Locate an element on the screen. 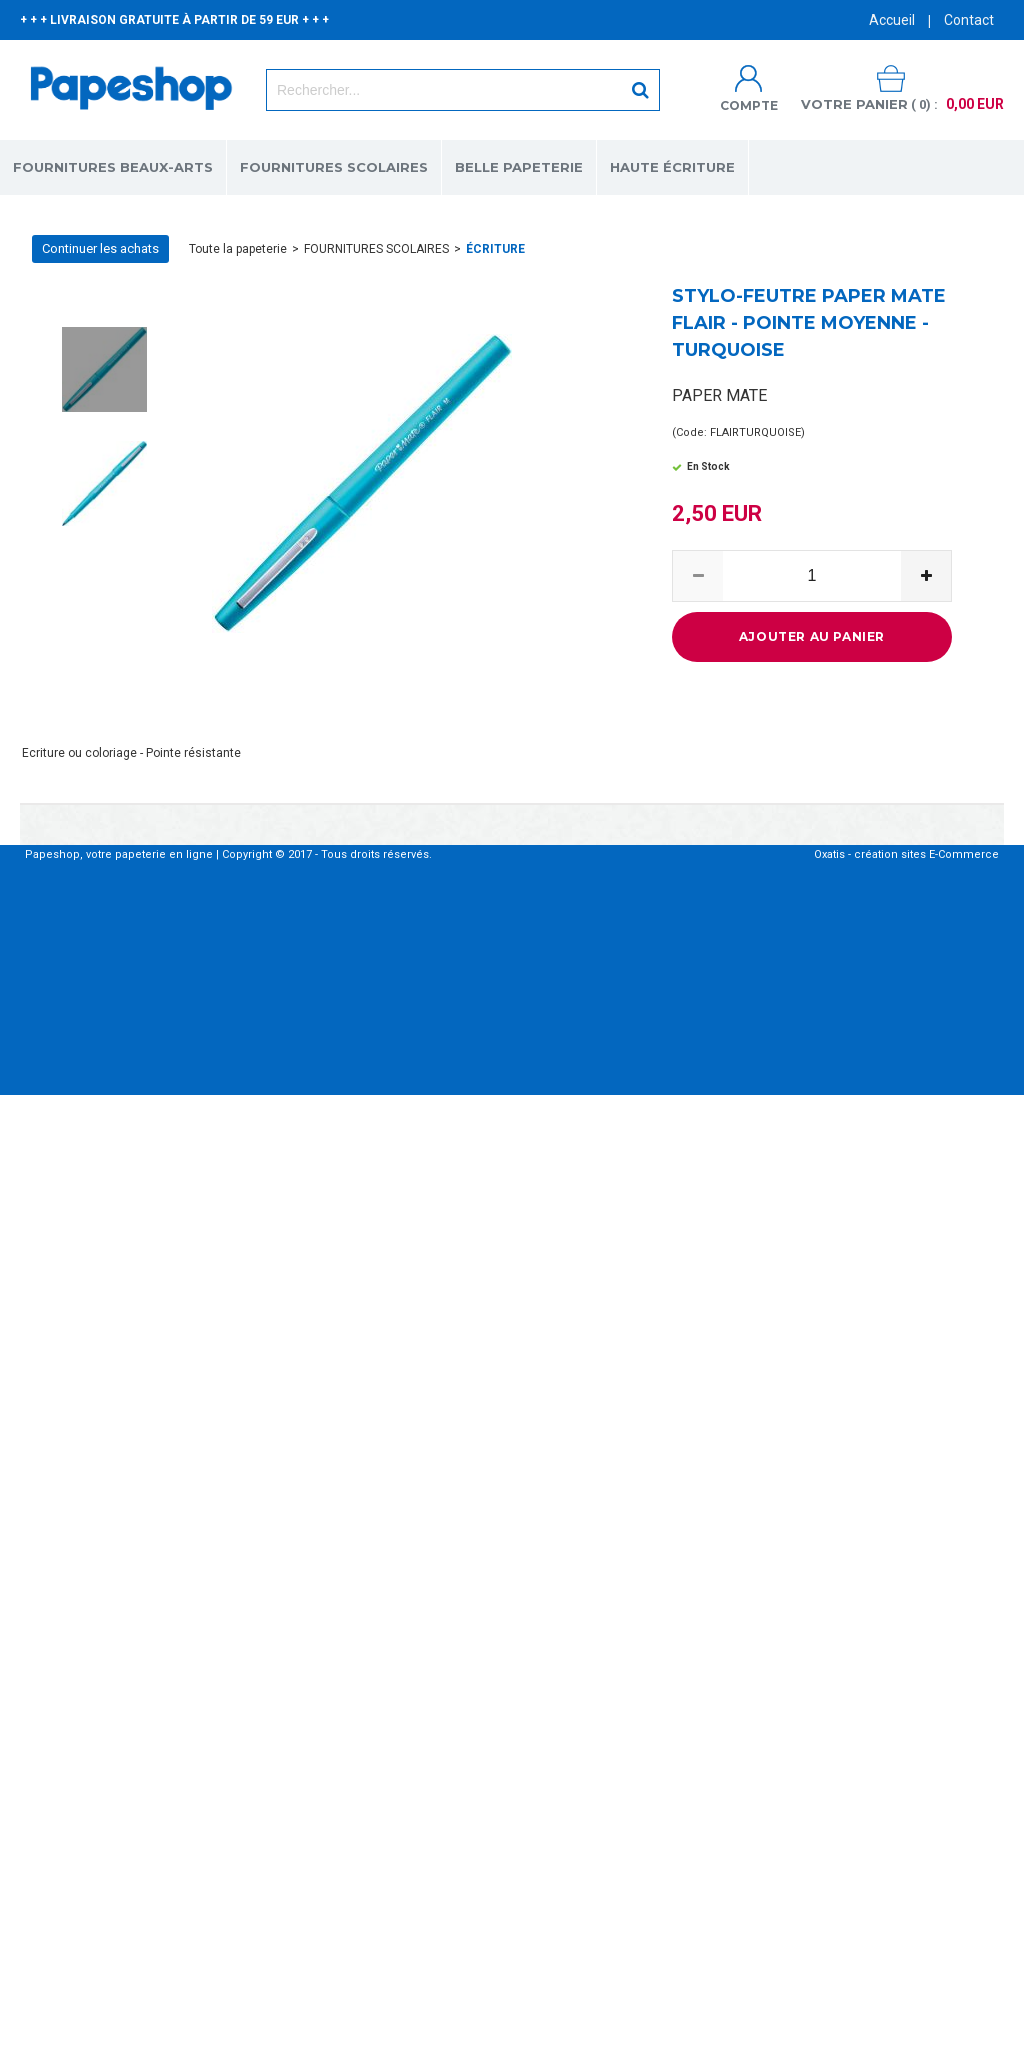 The height and width of the screenshot is (2057, 1024). BELLE PAPETERIE is located at coordinates (519, 167).